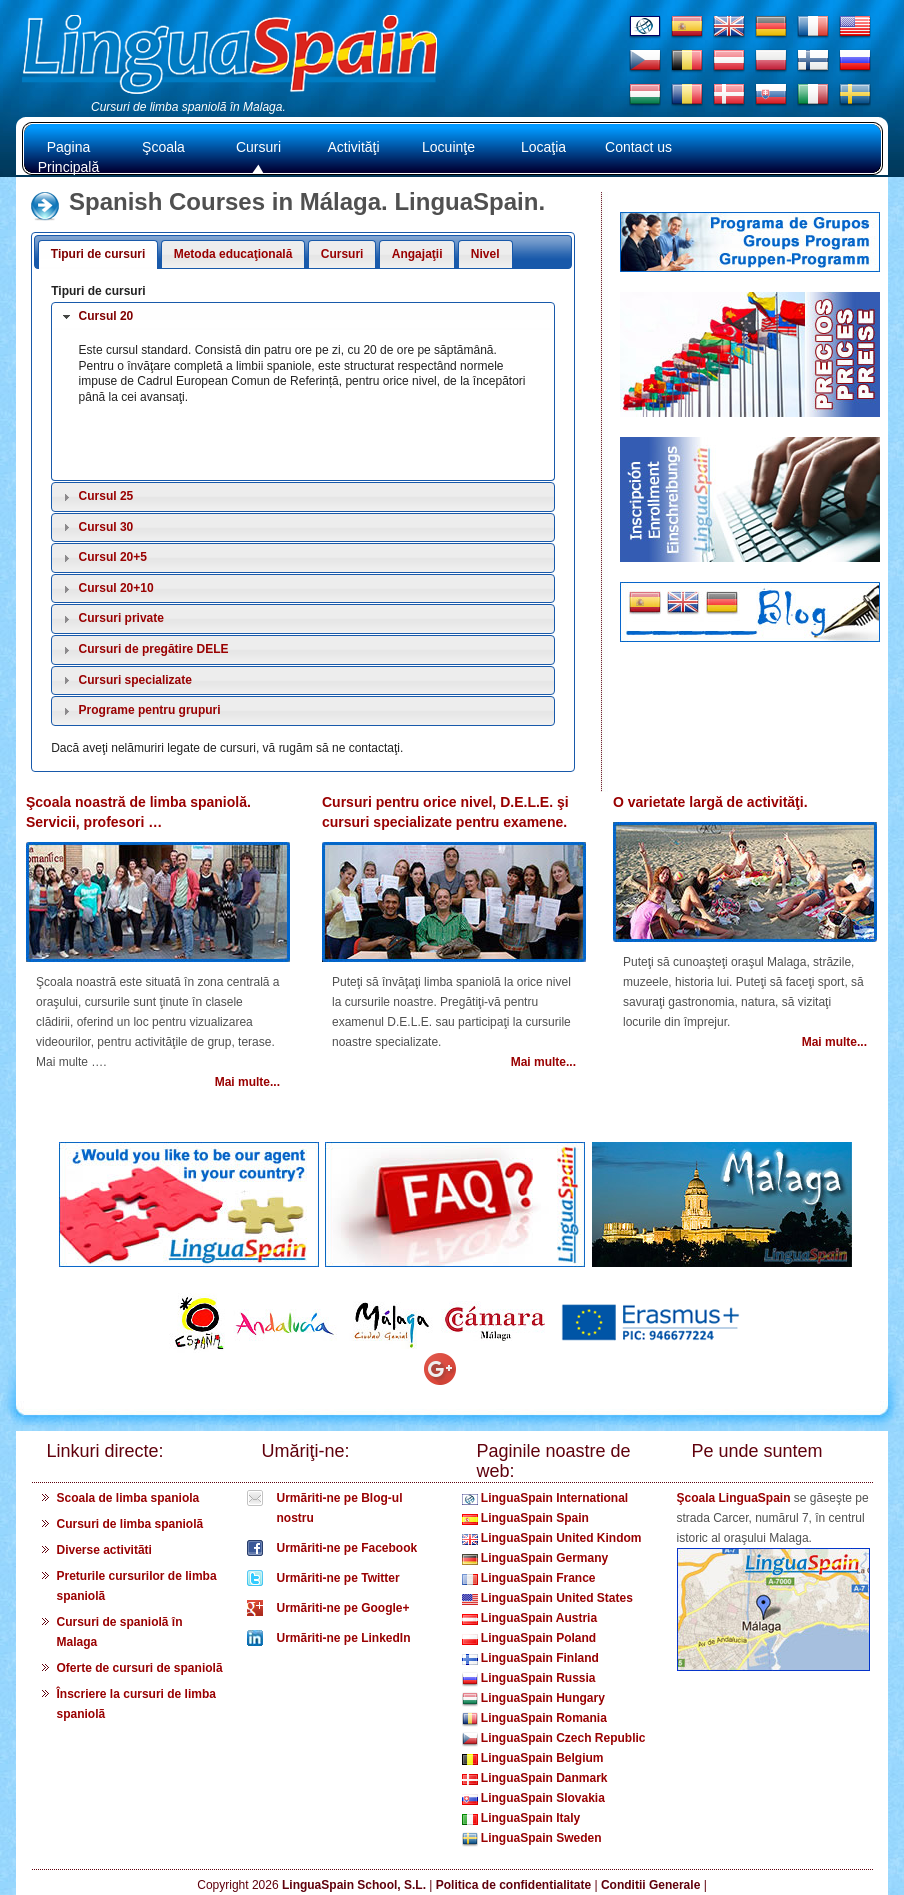  What do you see at coordinates (113, 557) in the screenshot?
I see `Cursul 20+5` at bounding box center [113, 557].